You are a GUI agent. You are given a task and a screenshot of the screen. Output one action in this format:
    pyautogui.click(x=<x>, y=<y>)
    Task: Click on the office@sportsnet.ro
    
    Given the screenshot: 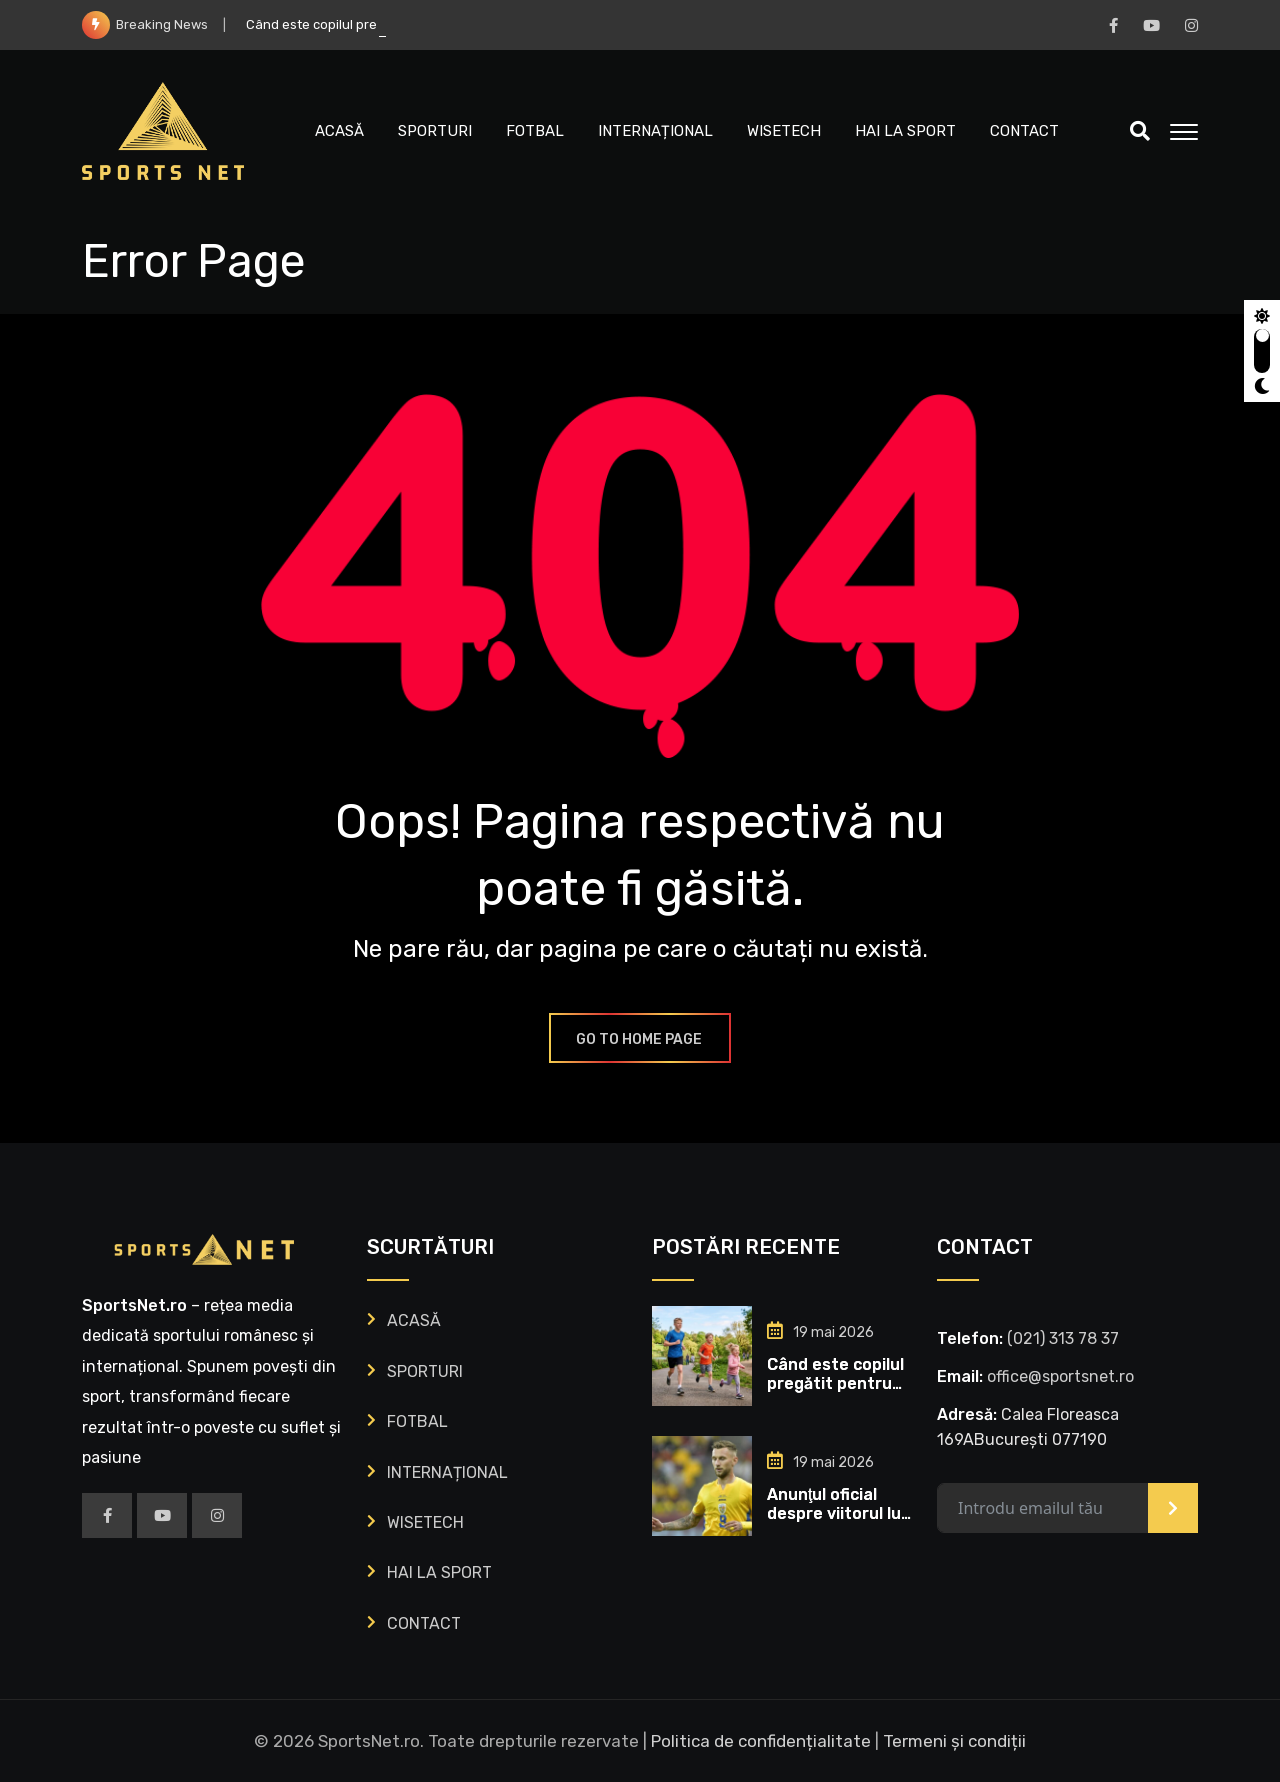 What is the action you would take?
    pyautogui.click(x=1060, y=1376)
    